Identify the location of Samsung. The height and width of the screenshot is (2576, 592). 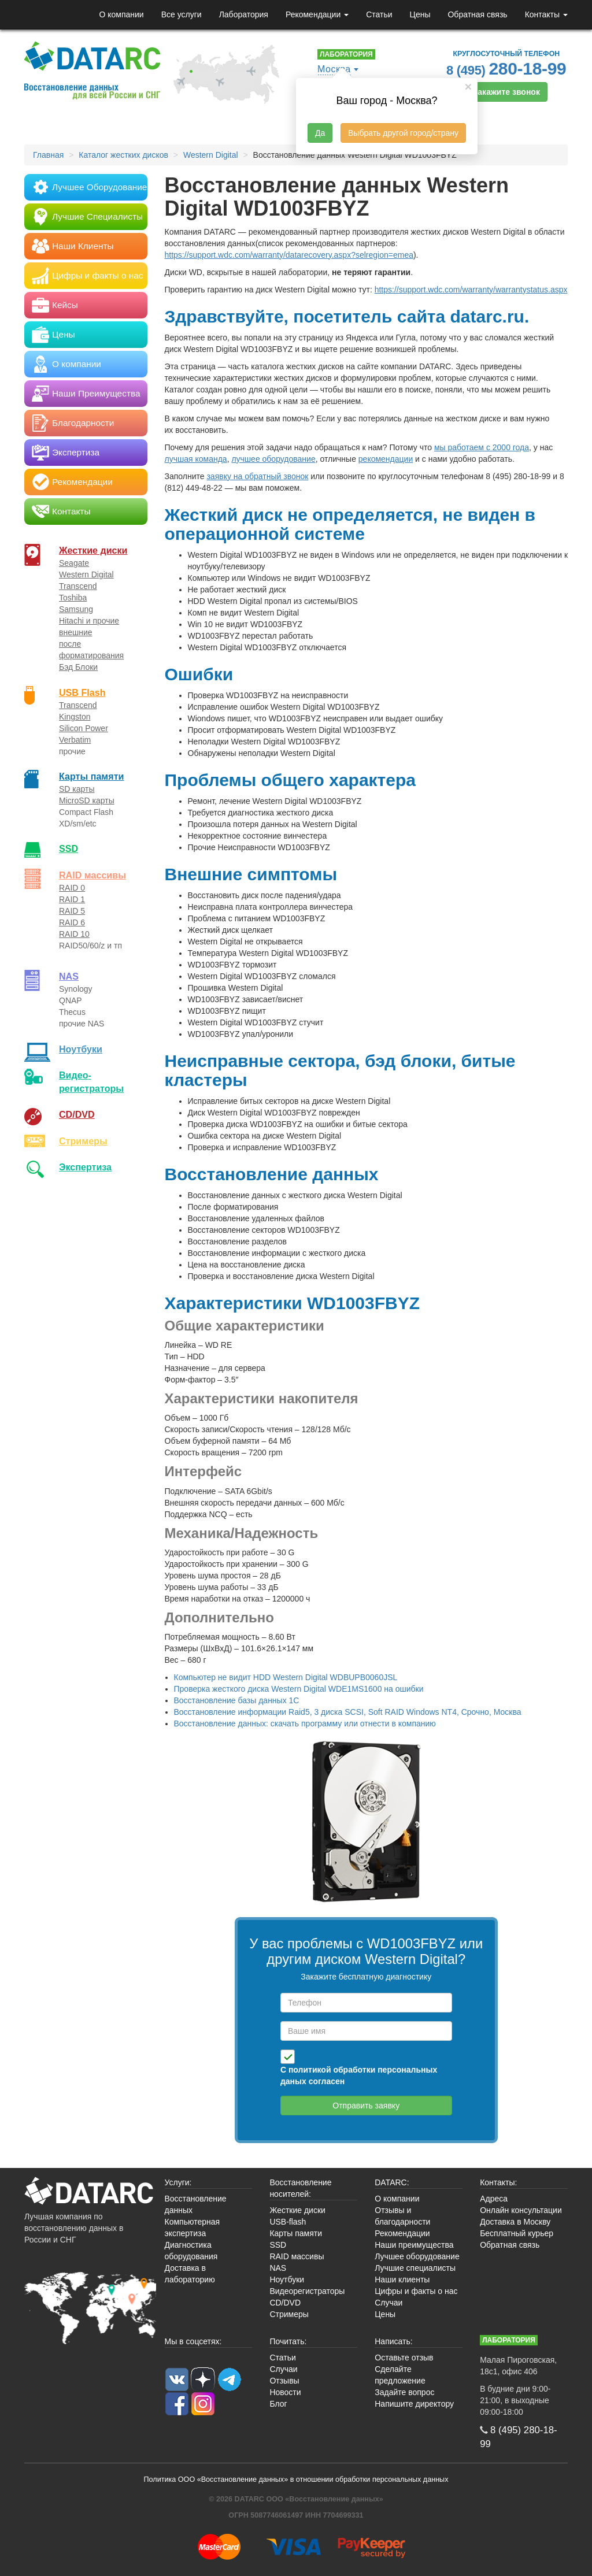
(76, 609).